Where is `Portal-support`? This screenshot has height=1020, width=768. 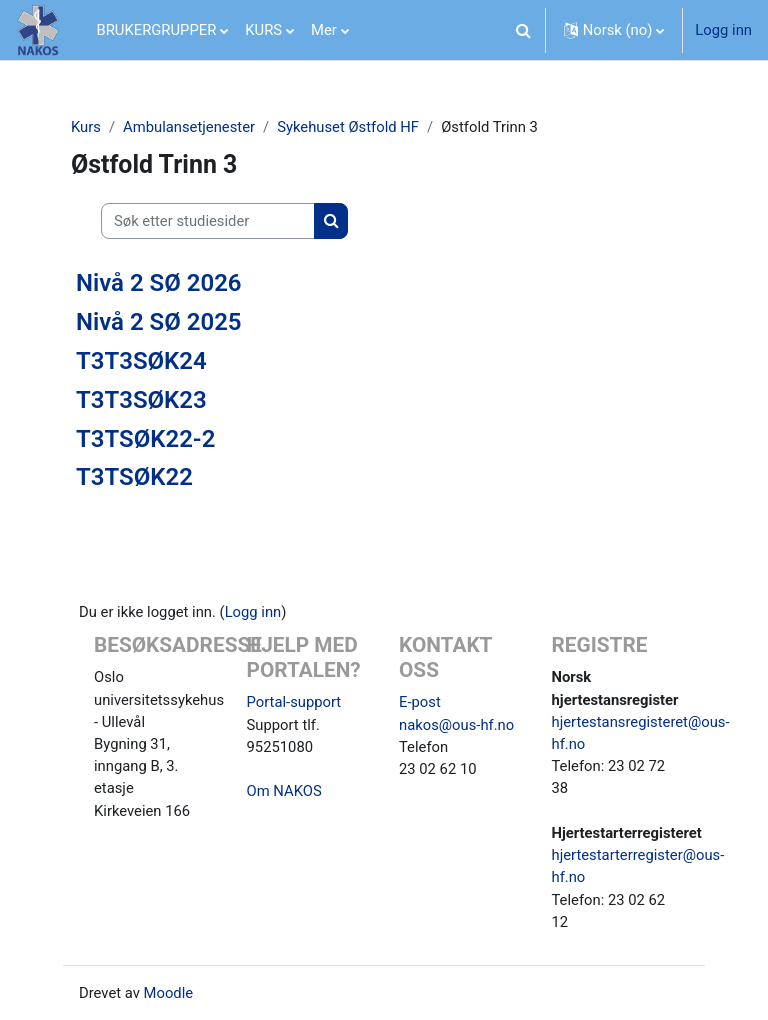 Portal-support is located at coordinates (294, 702).